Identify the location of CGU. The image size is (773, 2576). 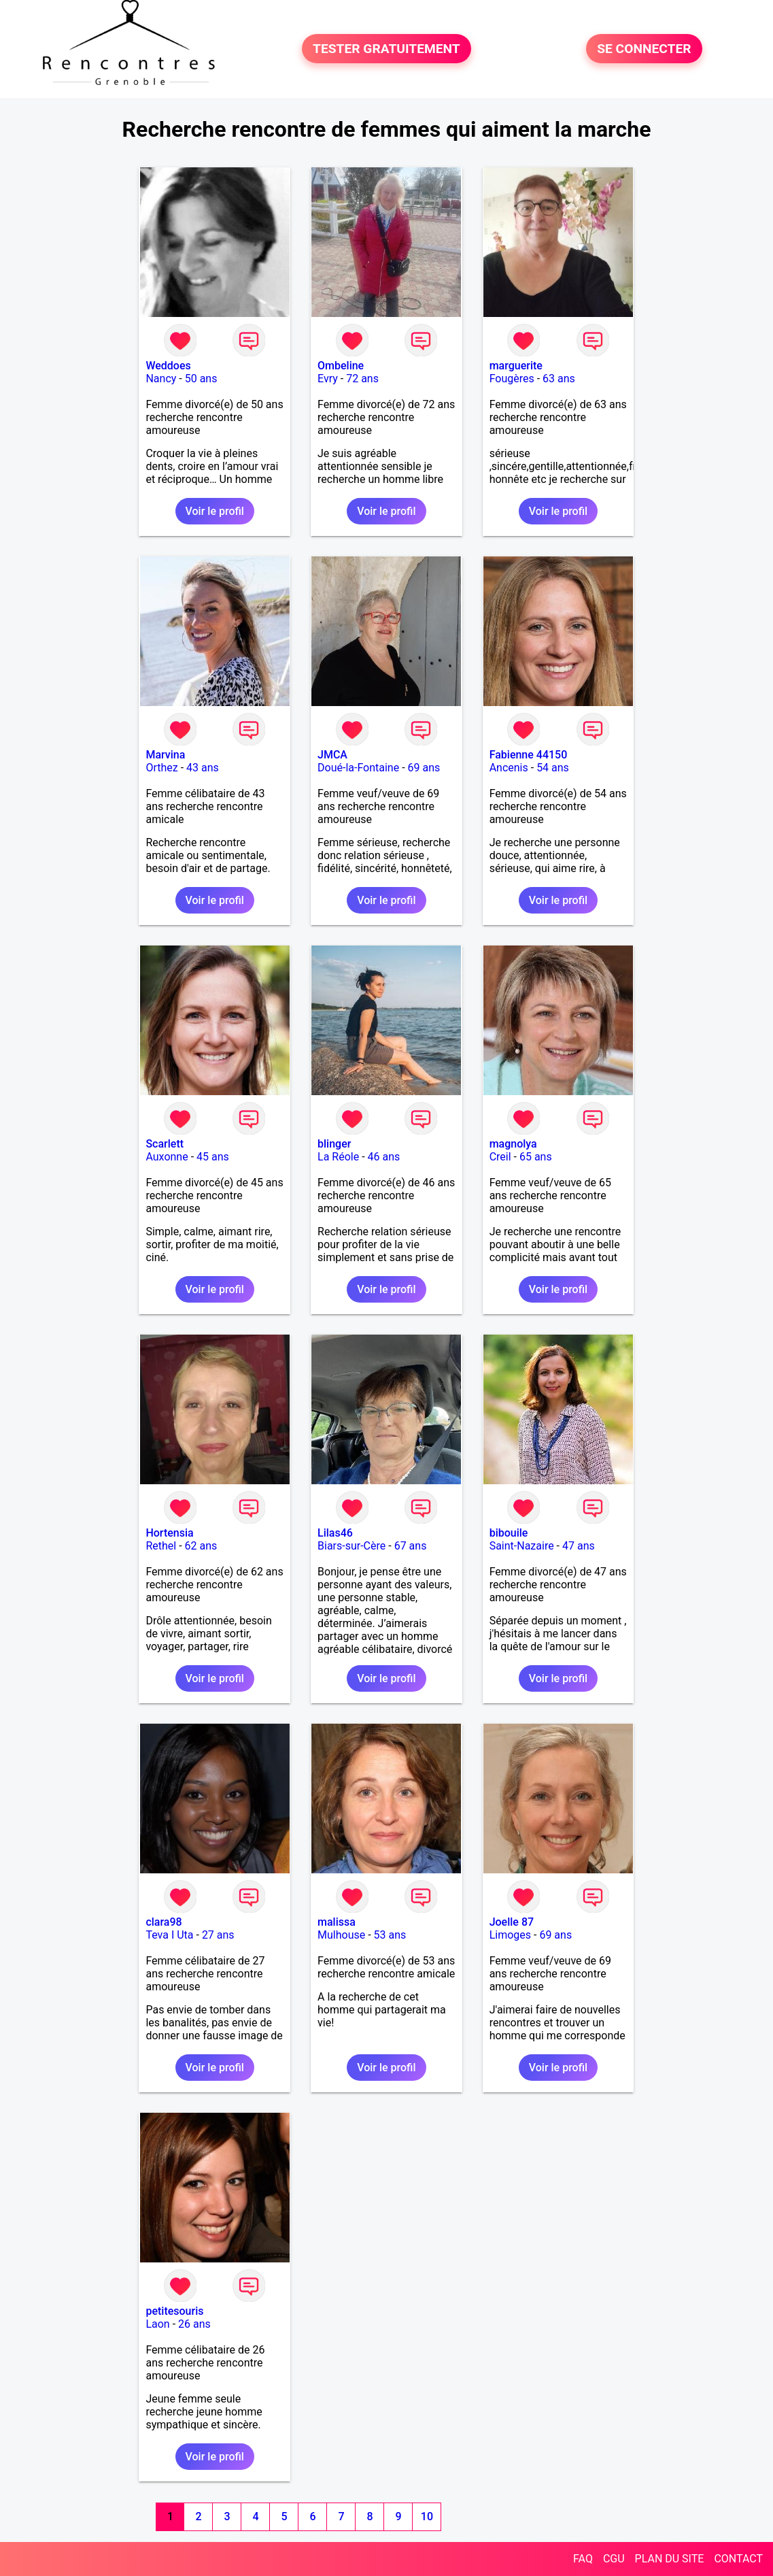
(614, 2558).